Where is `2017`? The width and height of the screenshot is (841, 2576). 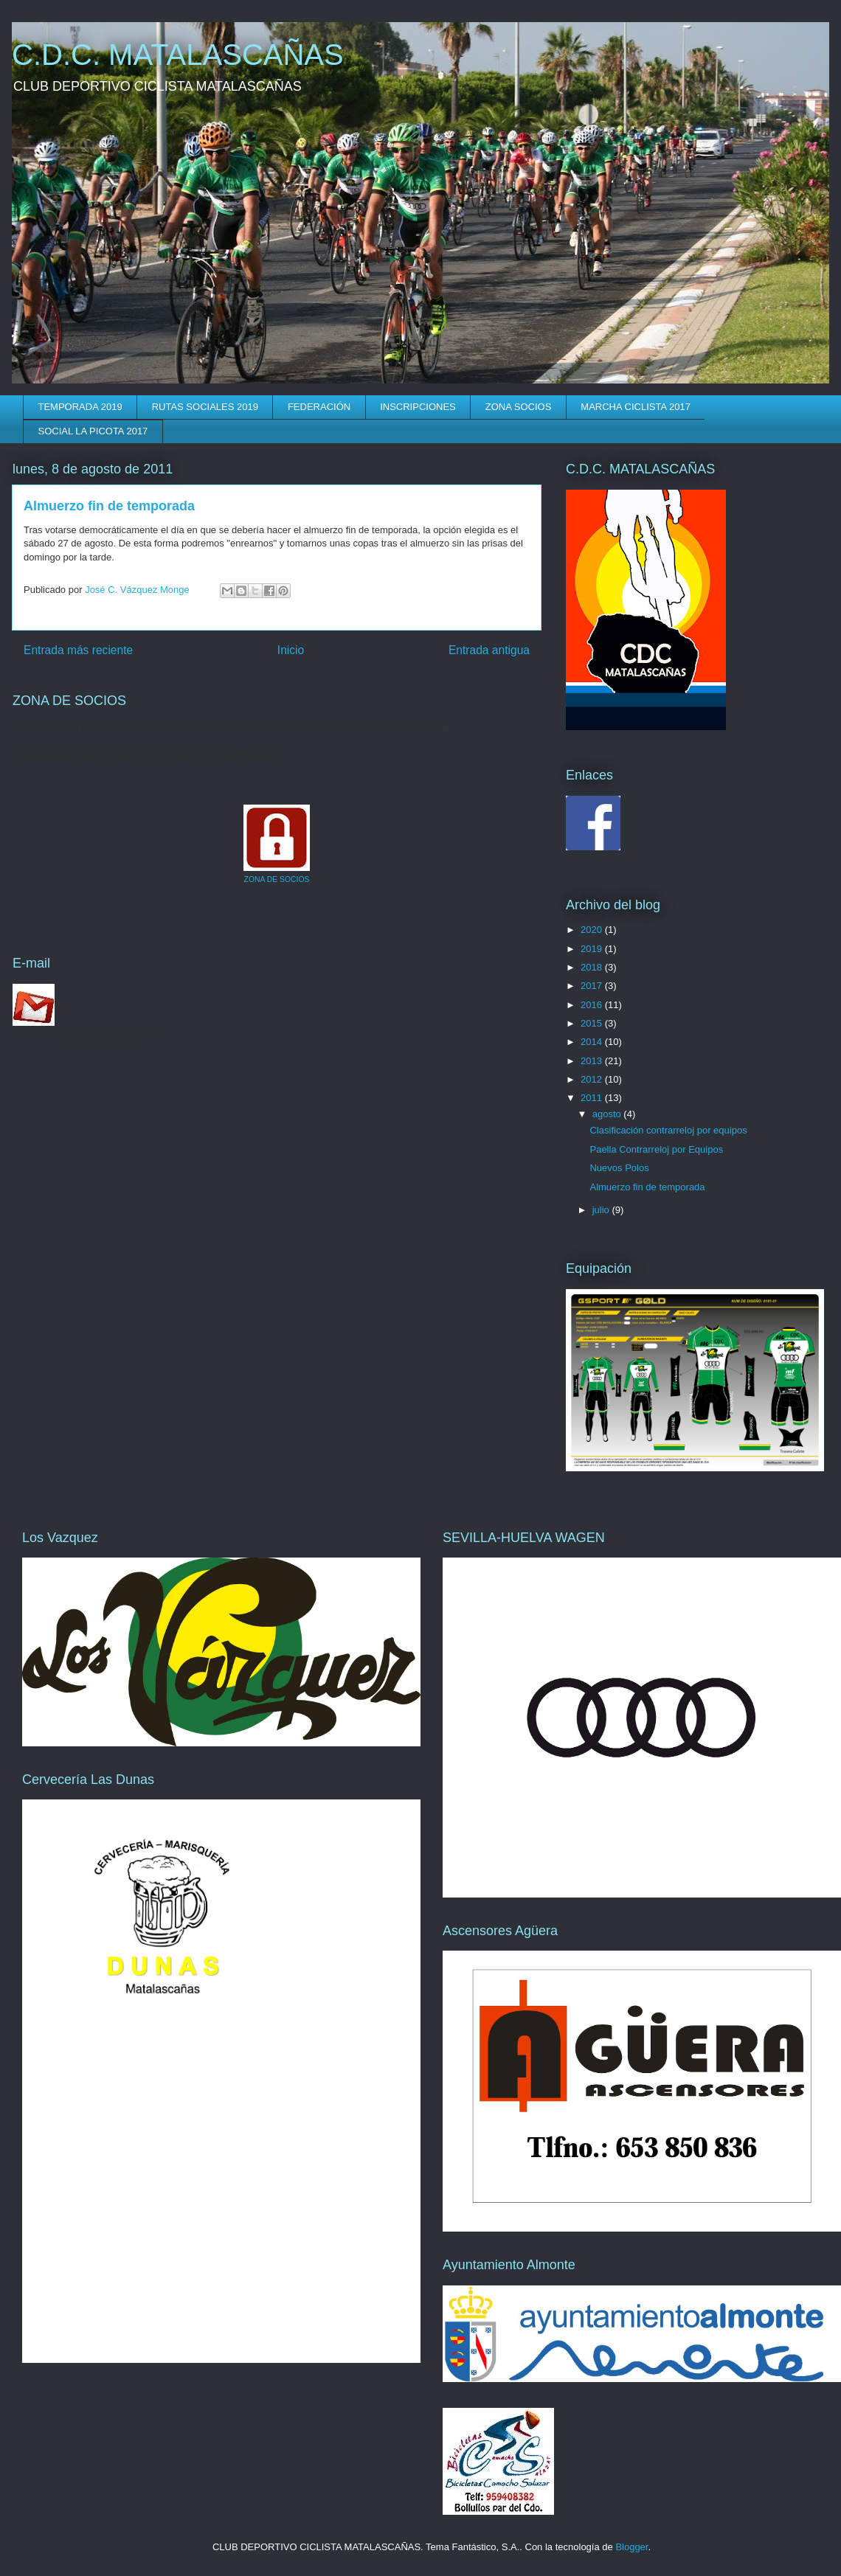
2017 is located at coordinates (593, 985).